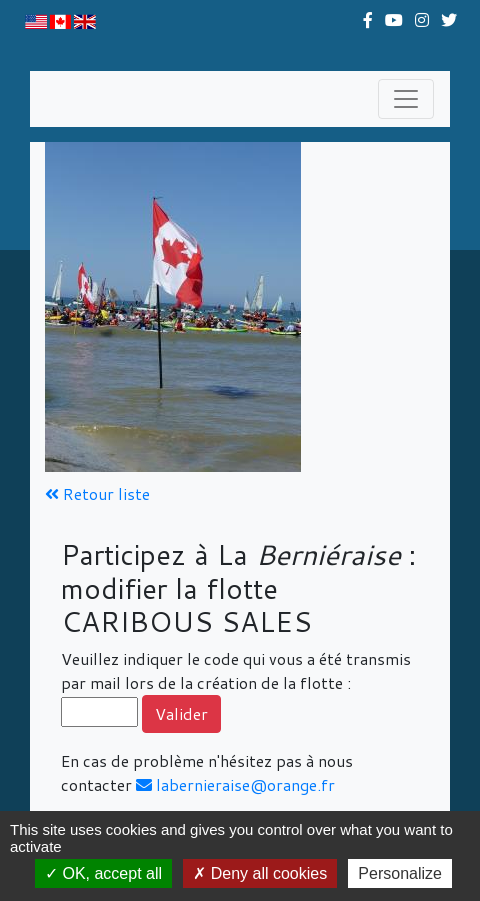 This screenshot has width=480, height=901. I want to click on [Toggle navigation], so click(406, 99).